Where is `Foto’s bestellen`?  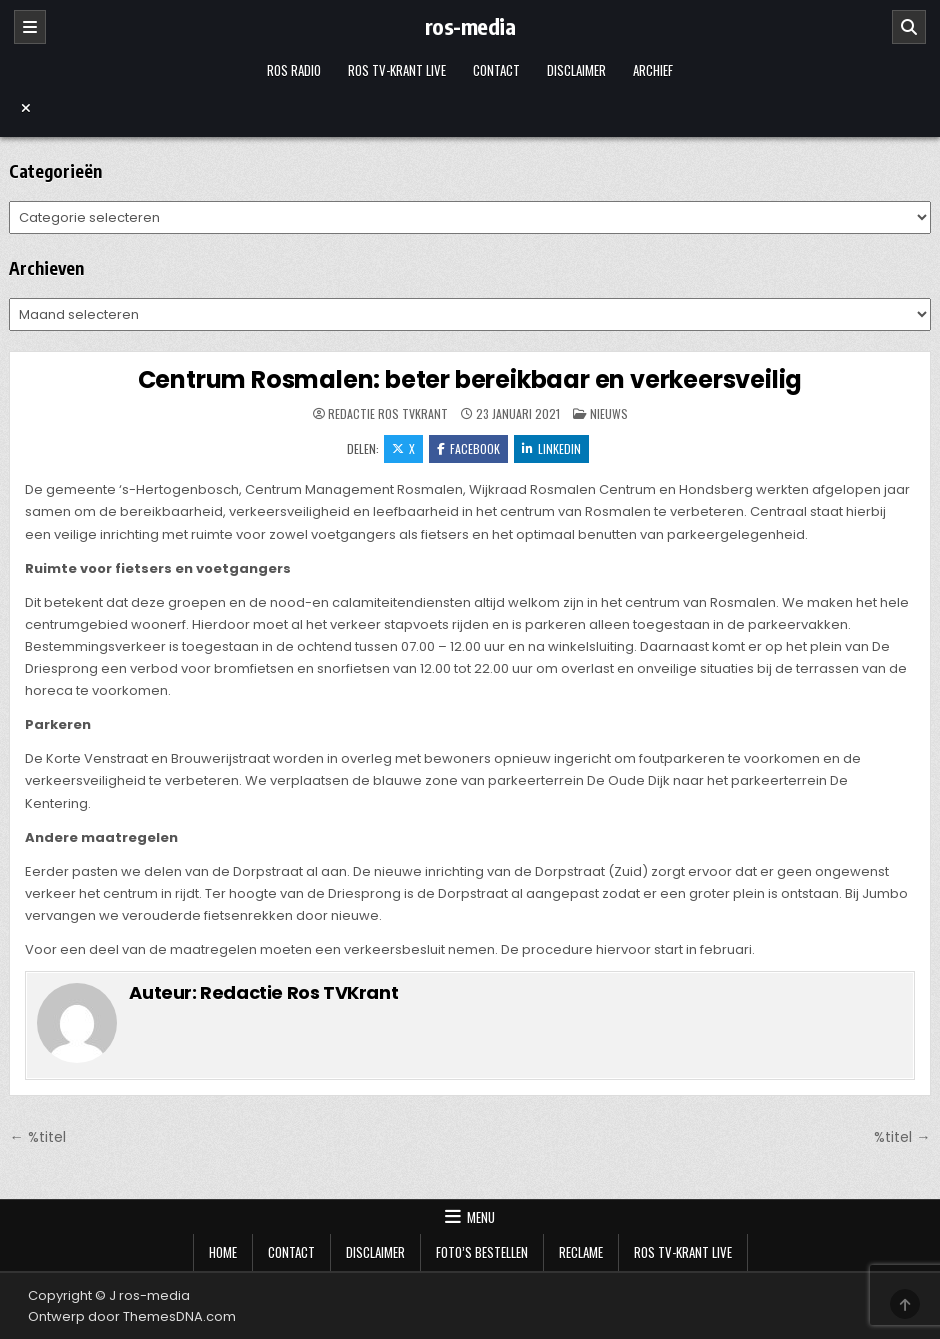
Foto’s bestellen is located at coordinates (482, 1252).